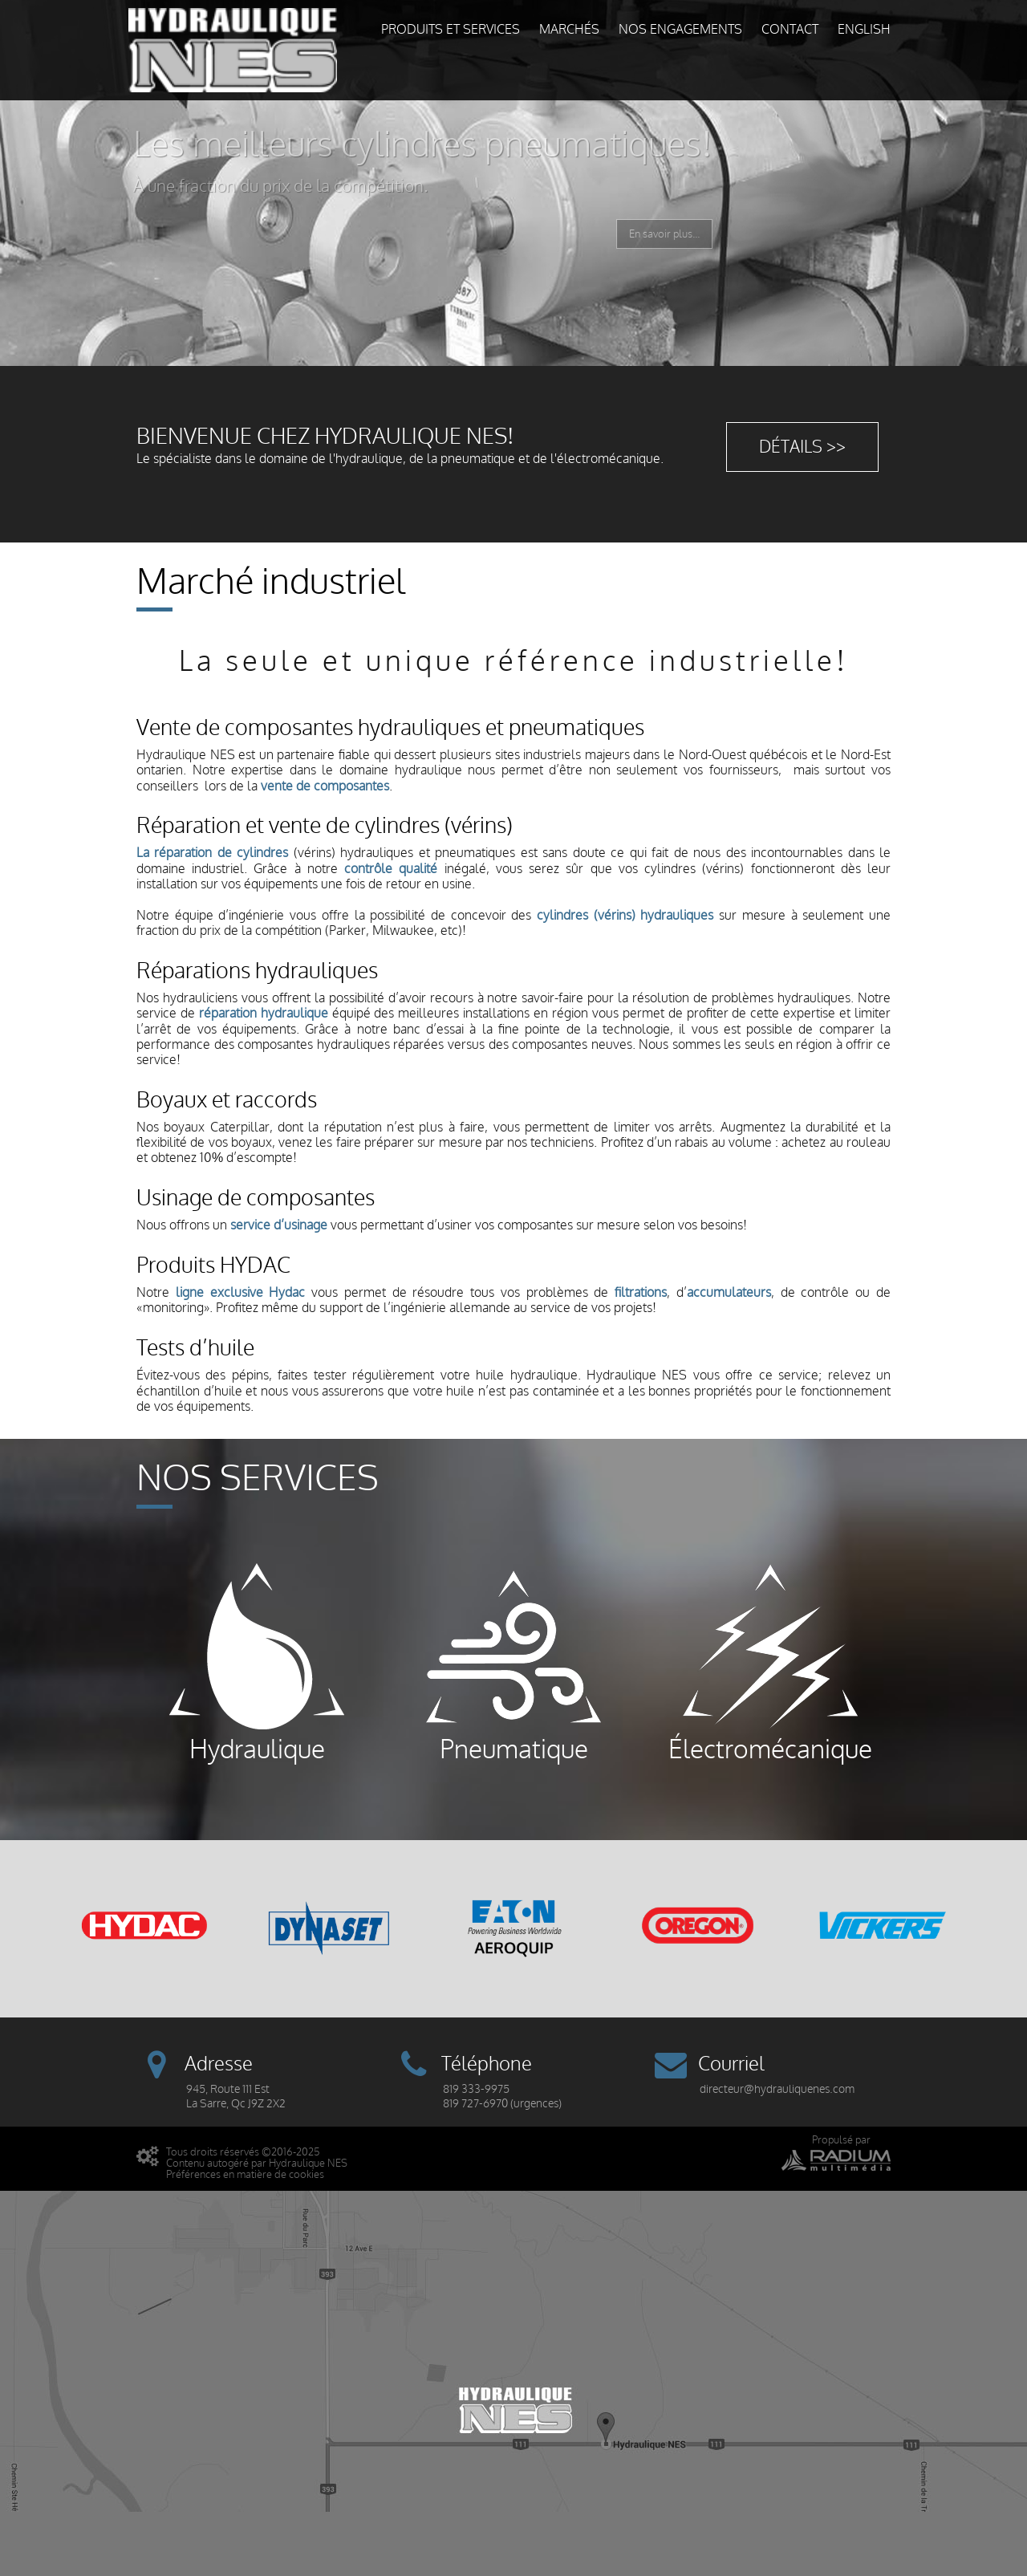 The width and height of the screenshot is (1027, 2576). I want to click on English, so click(864, 30).